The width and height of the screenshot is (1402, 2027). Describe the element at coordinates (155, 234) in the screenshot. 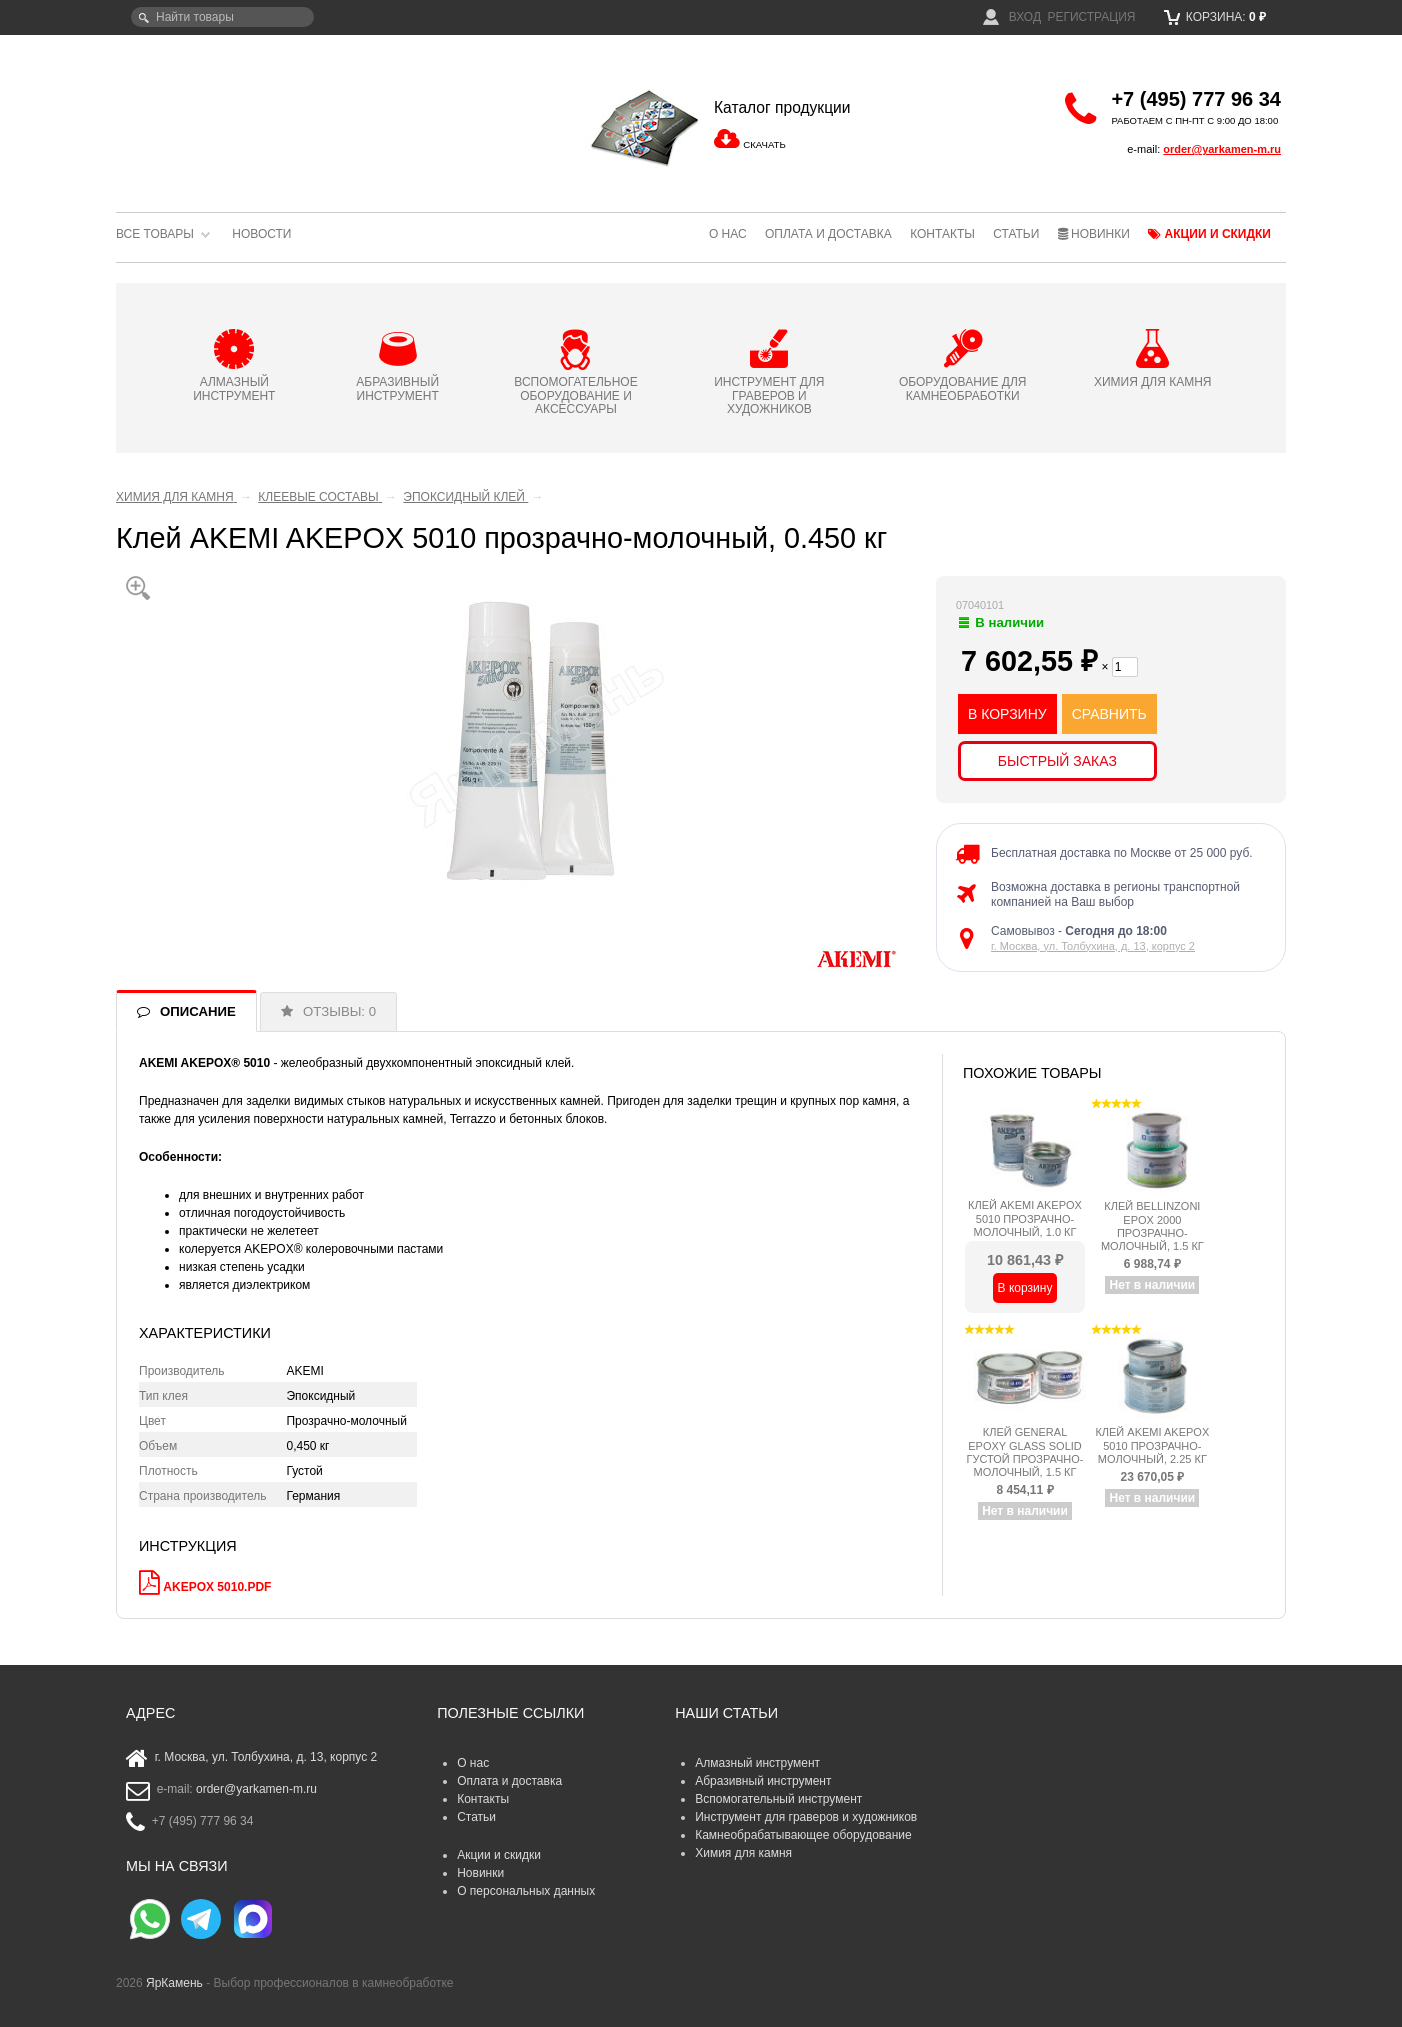

I see `Все товары` at that location.